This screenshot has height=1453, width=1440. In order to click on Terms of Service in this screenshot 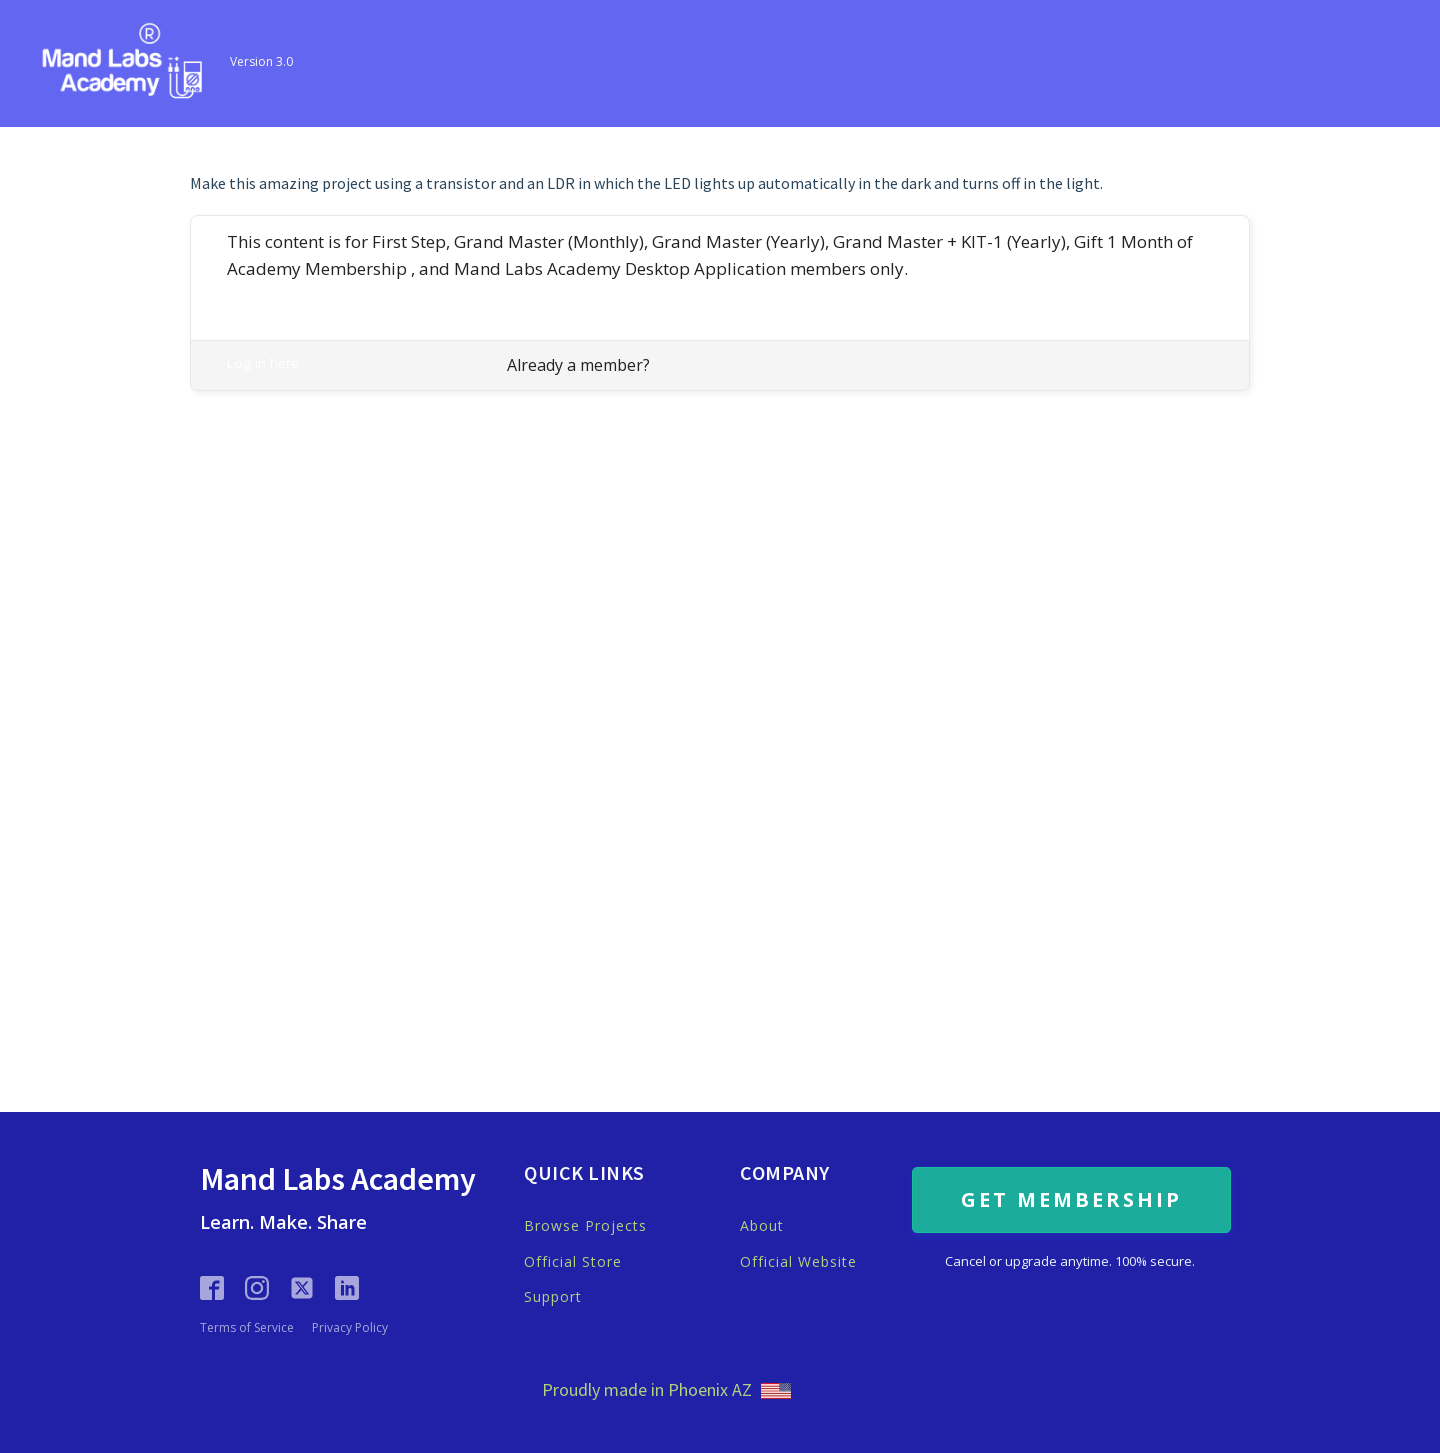, I will do `click(247, 1328)`.